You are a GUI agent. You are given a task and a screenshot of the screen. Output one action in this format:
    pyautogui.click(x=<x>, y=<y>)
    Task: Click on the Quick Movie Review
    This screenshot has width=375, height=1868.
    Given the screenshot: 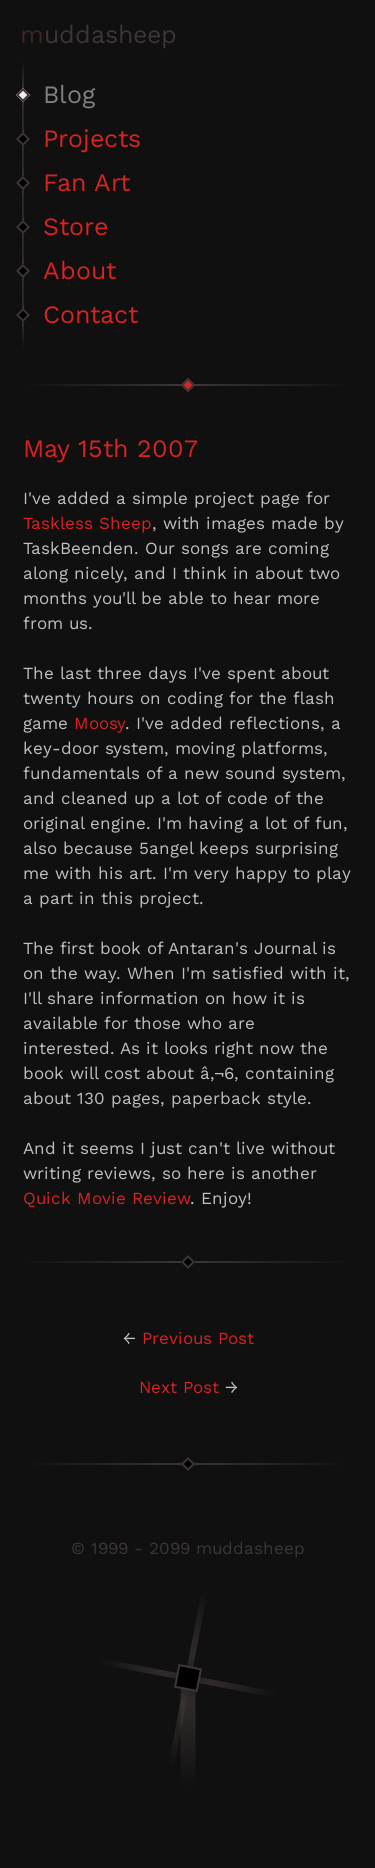 What is the action you would take?
    pyautogui.click(x=106, y=1198)
    